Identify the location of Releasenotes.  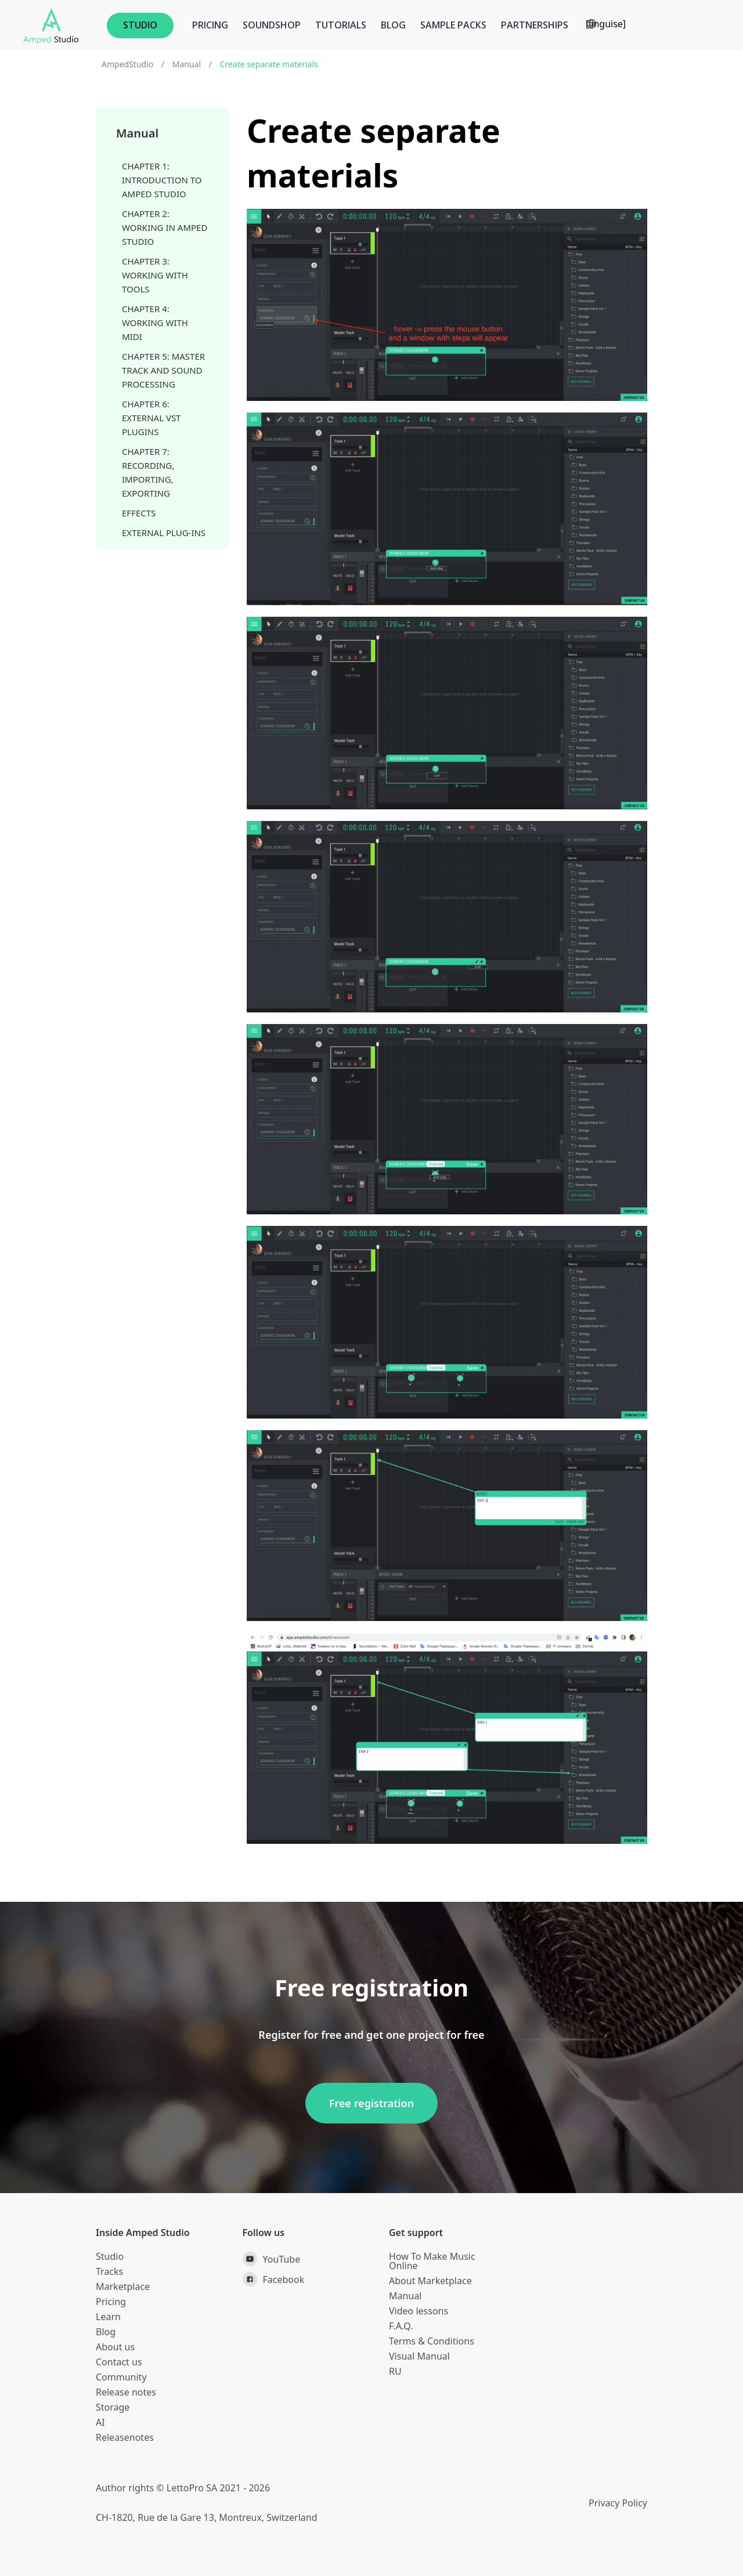
(125, 2437).